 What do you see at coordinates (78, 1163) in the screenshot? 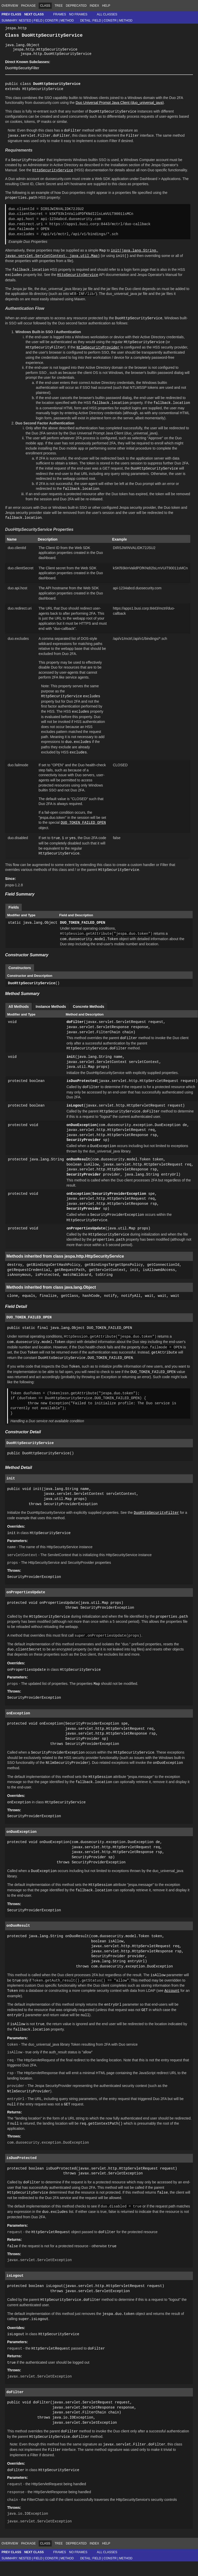
I see `onDuoResult` at bounding box center [78, 1163].